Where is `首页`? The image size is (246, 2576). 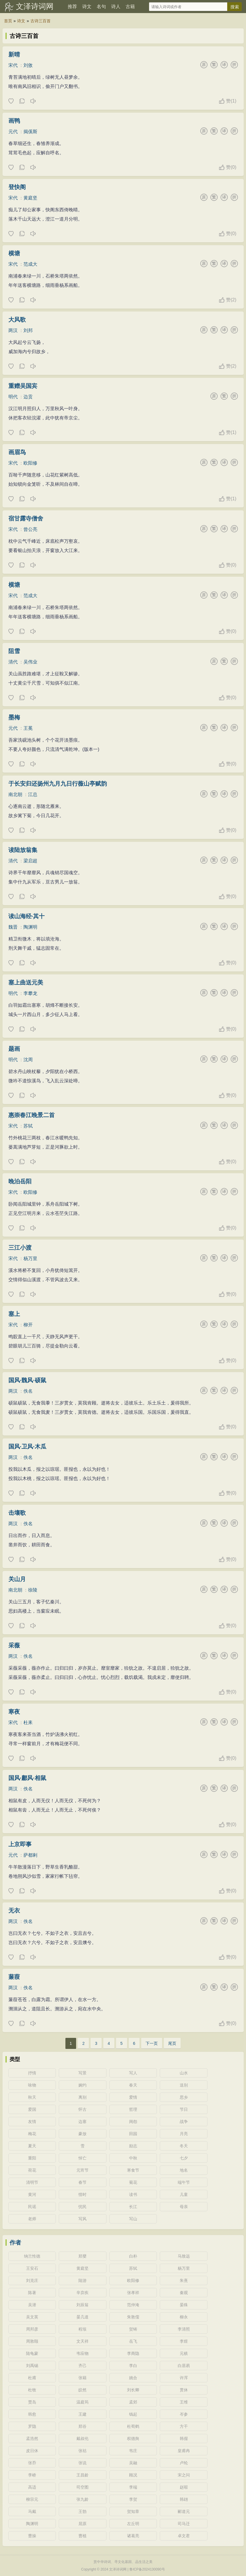
首页 is located at coordinates (8, 21).